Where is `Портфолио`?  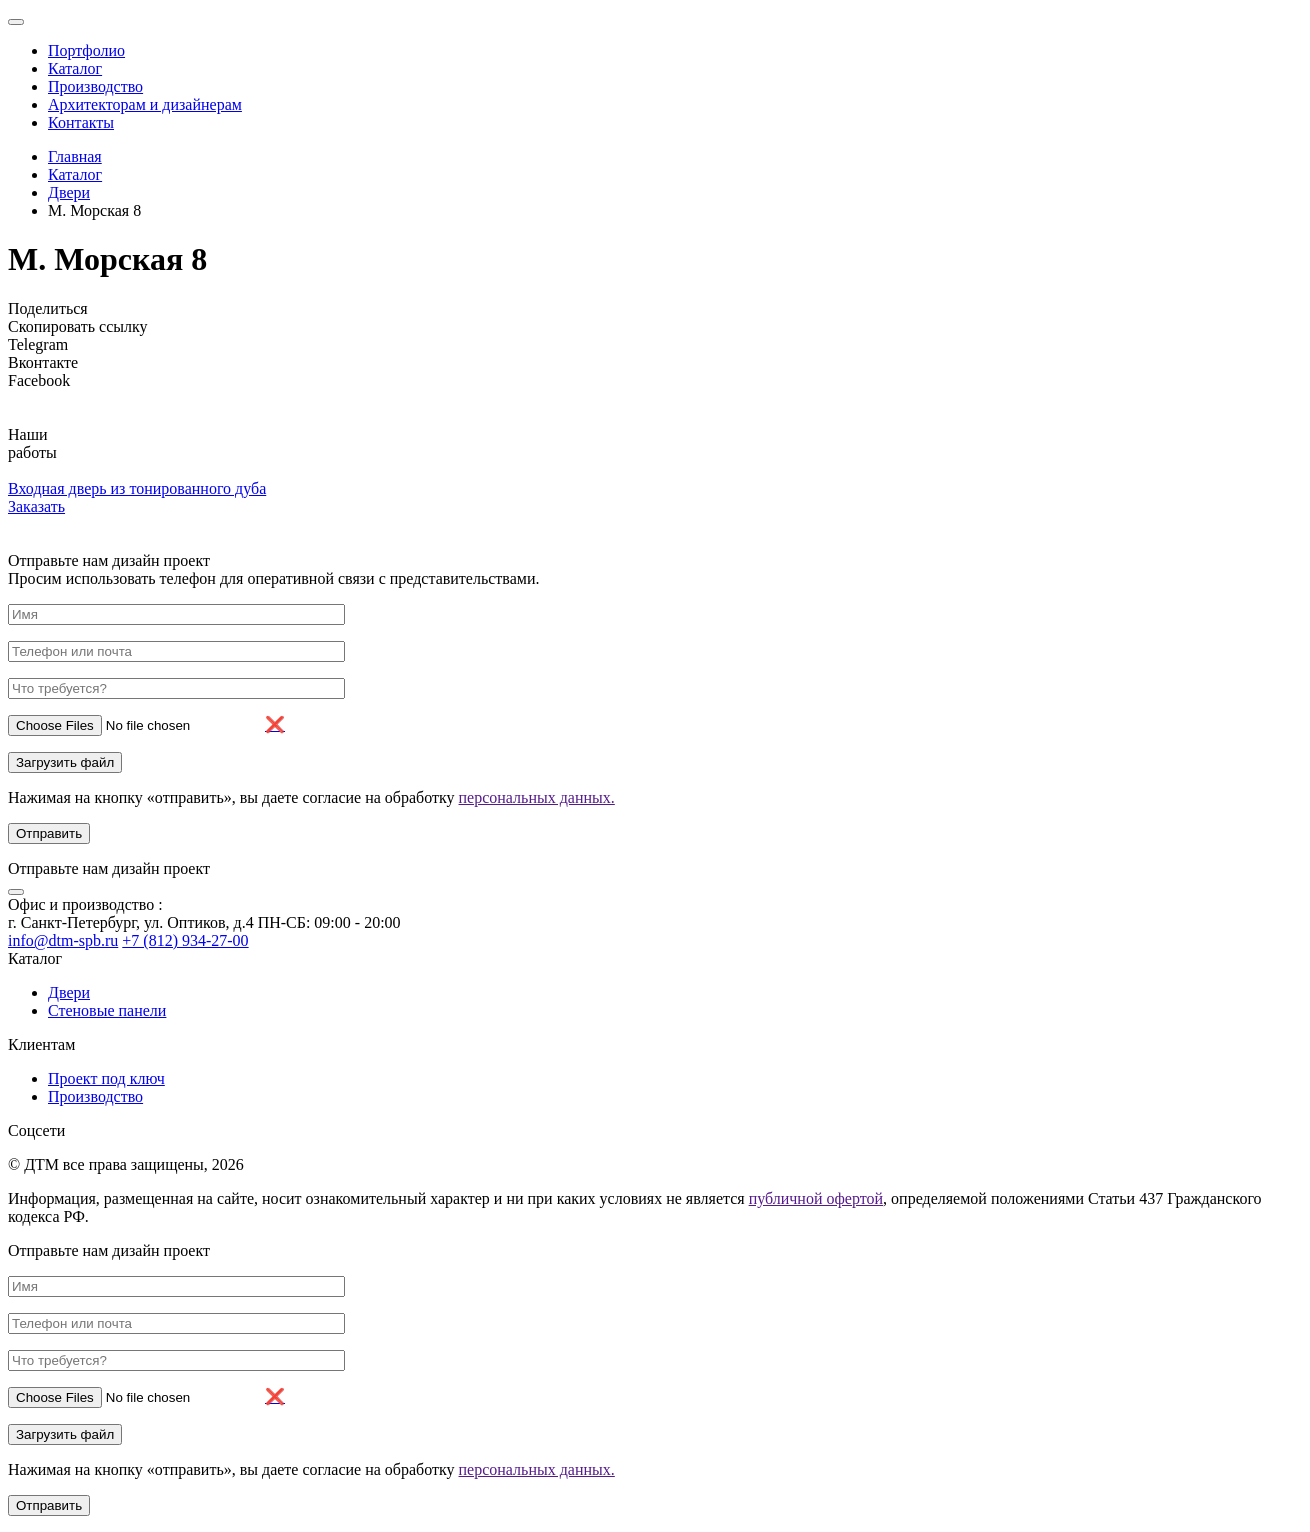 Портфолио is located at coordinates (86, 50).